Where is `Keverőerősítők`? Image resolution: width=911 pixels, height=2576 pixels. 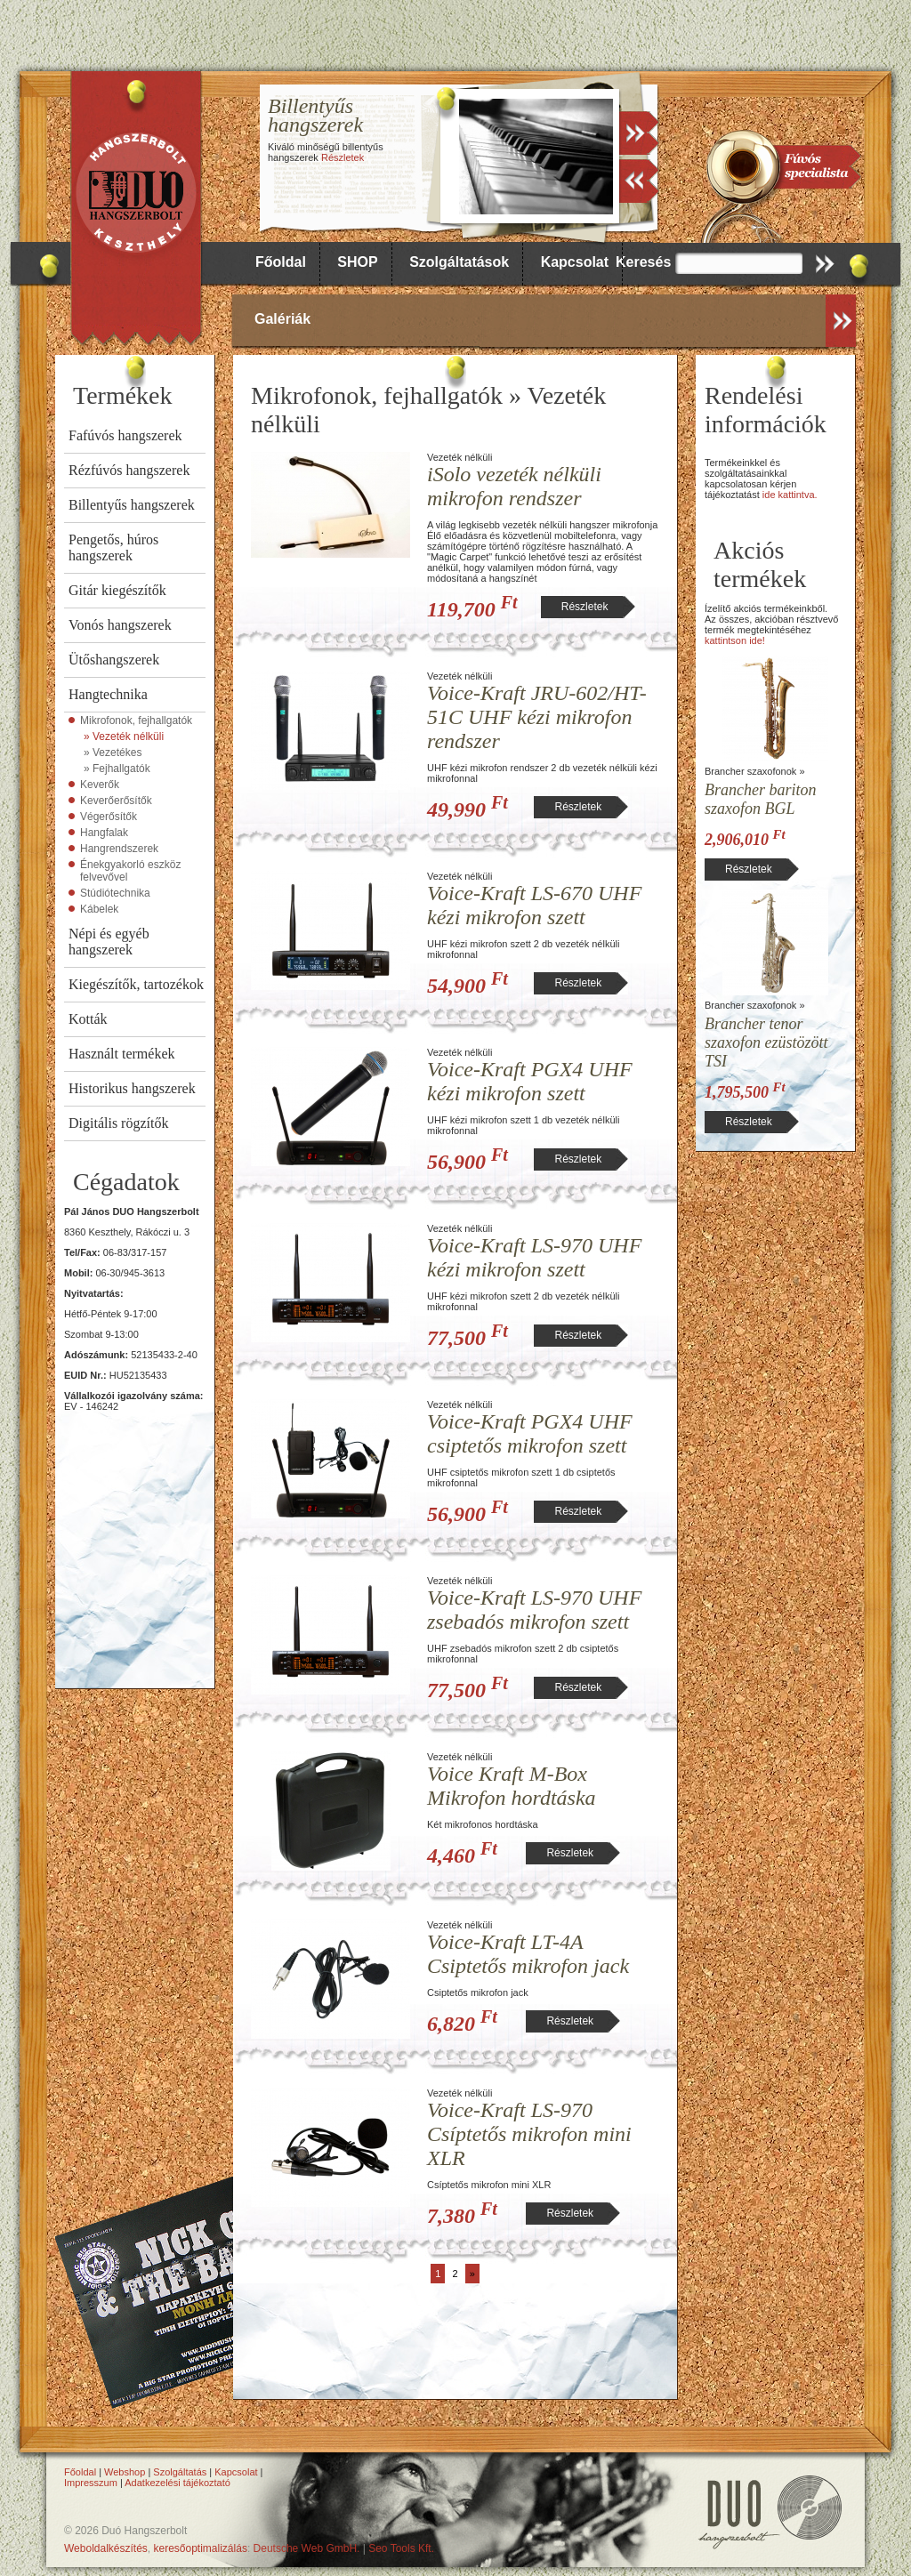 Keverőerősítők is located at coordinates (116, 800).